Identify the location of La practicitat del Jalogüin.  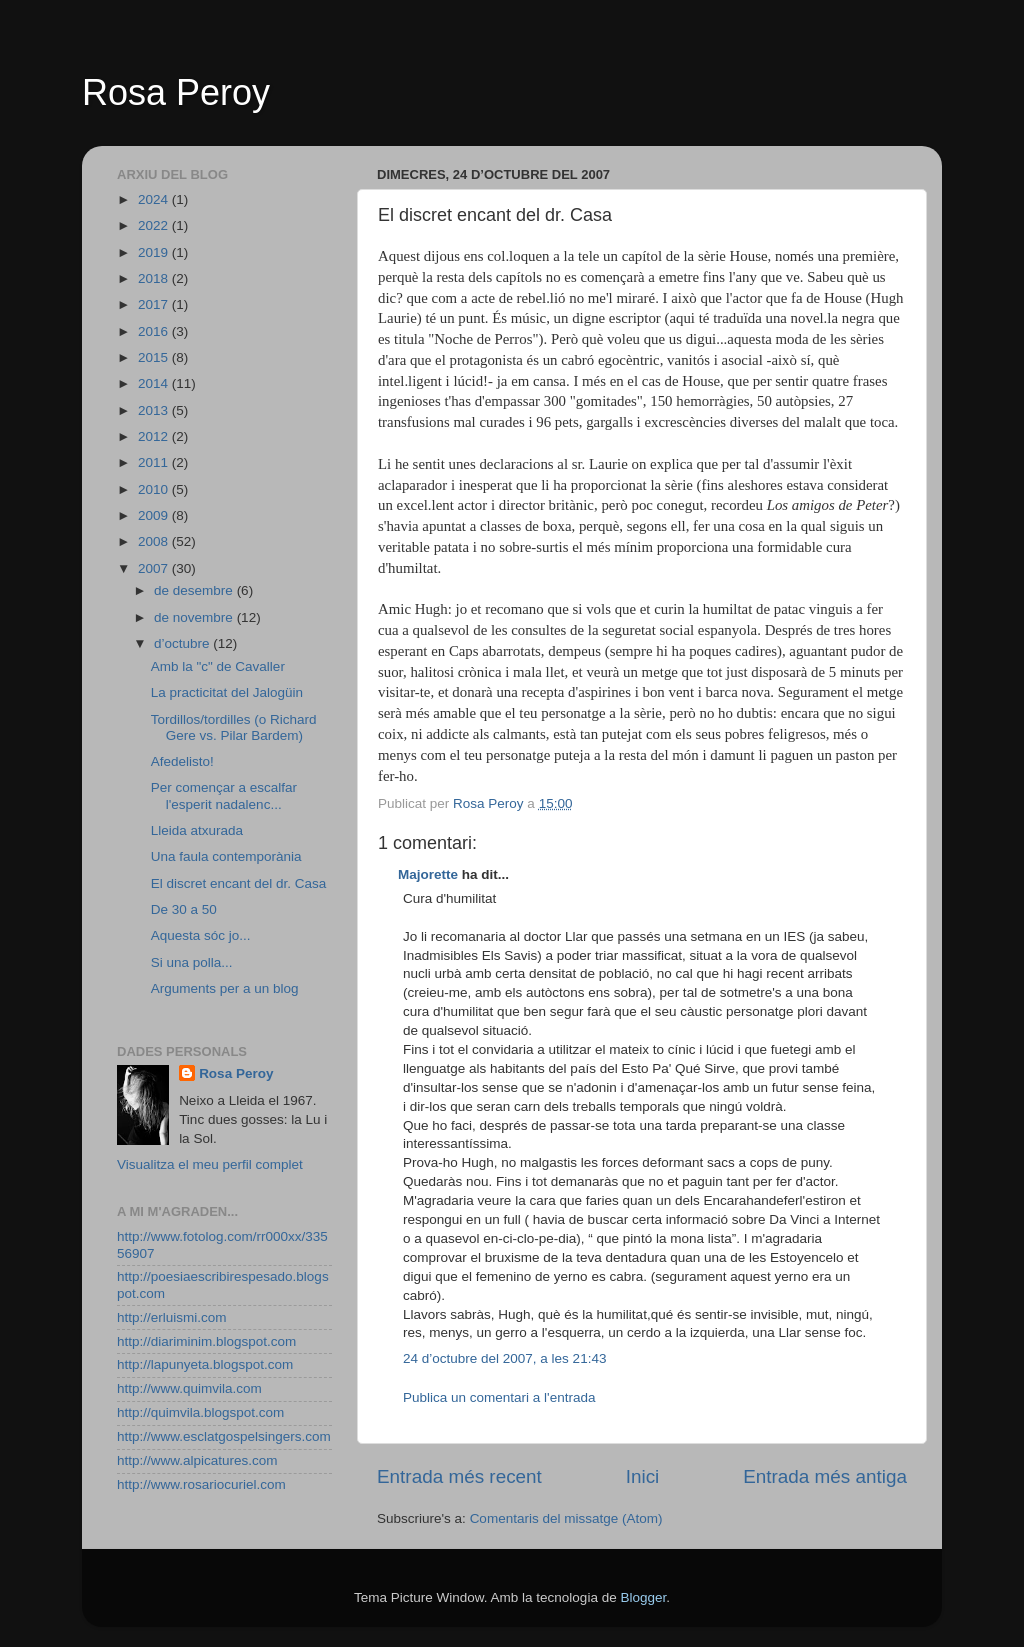
(227, 692).